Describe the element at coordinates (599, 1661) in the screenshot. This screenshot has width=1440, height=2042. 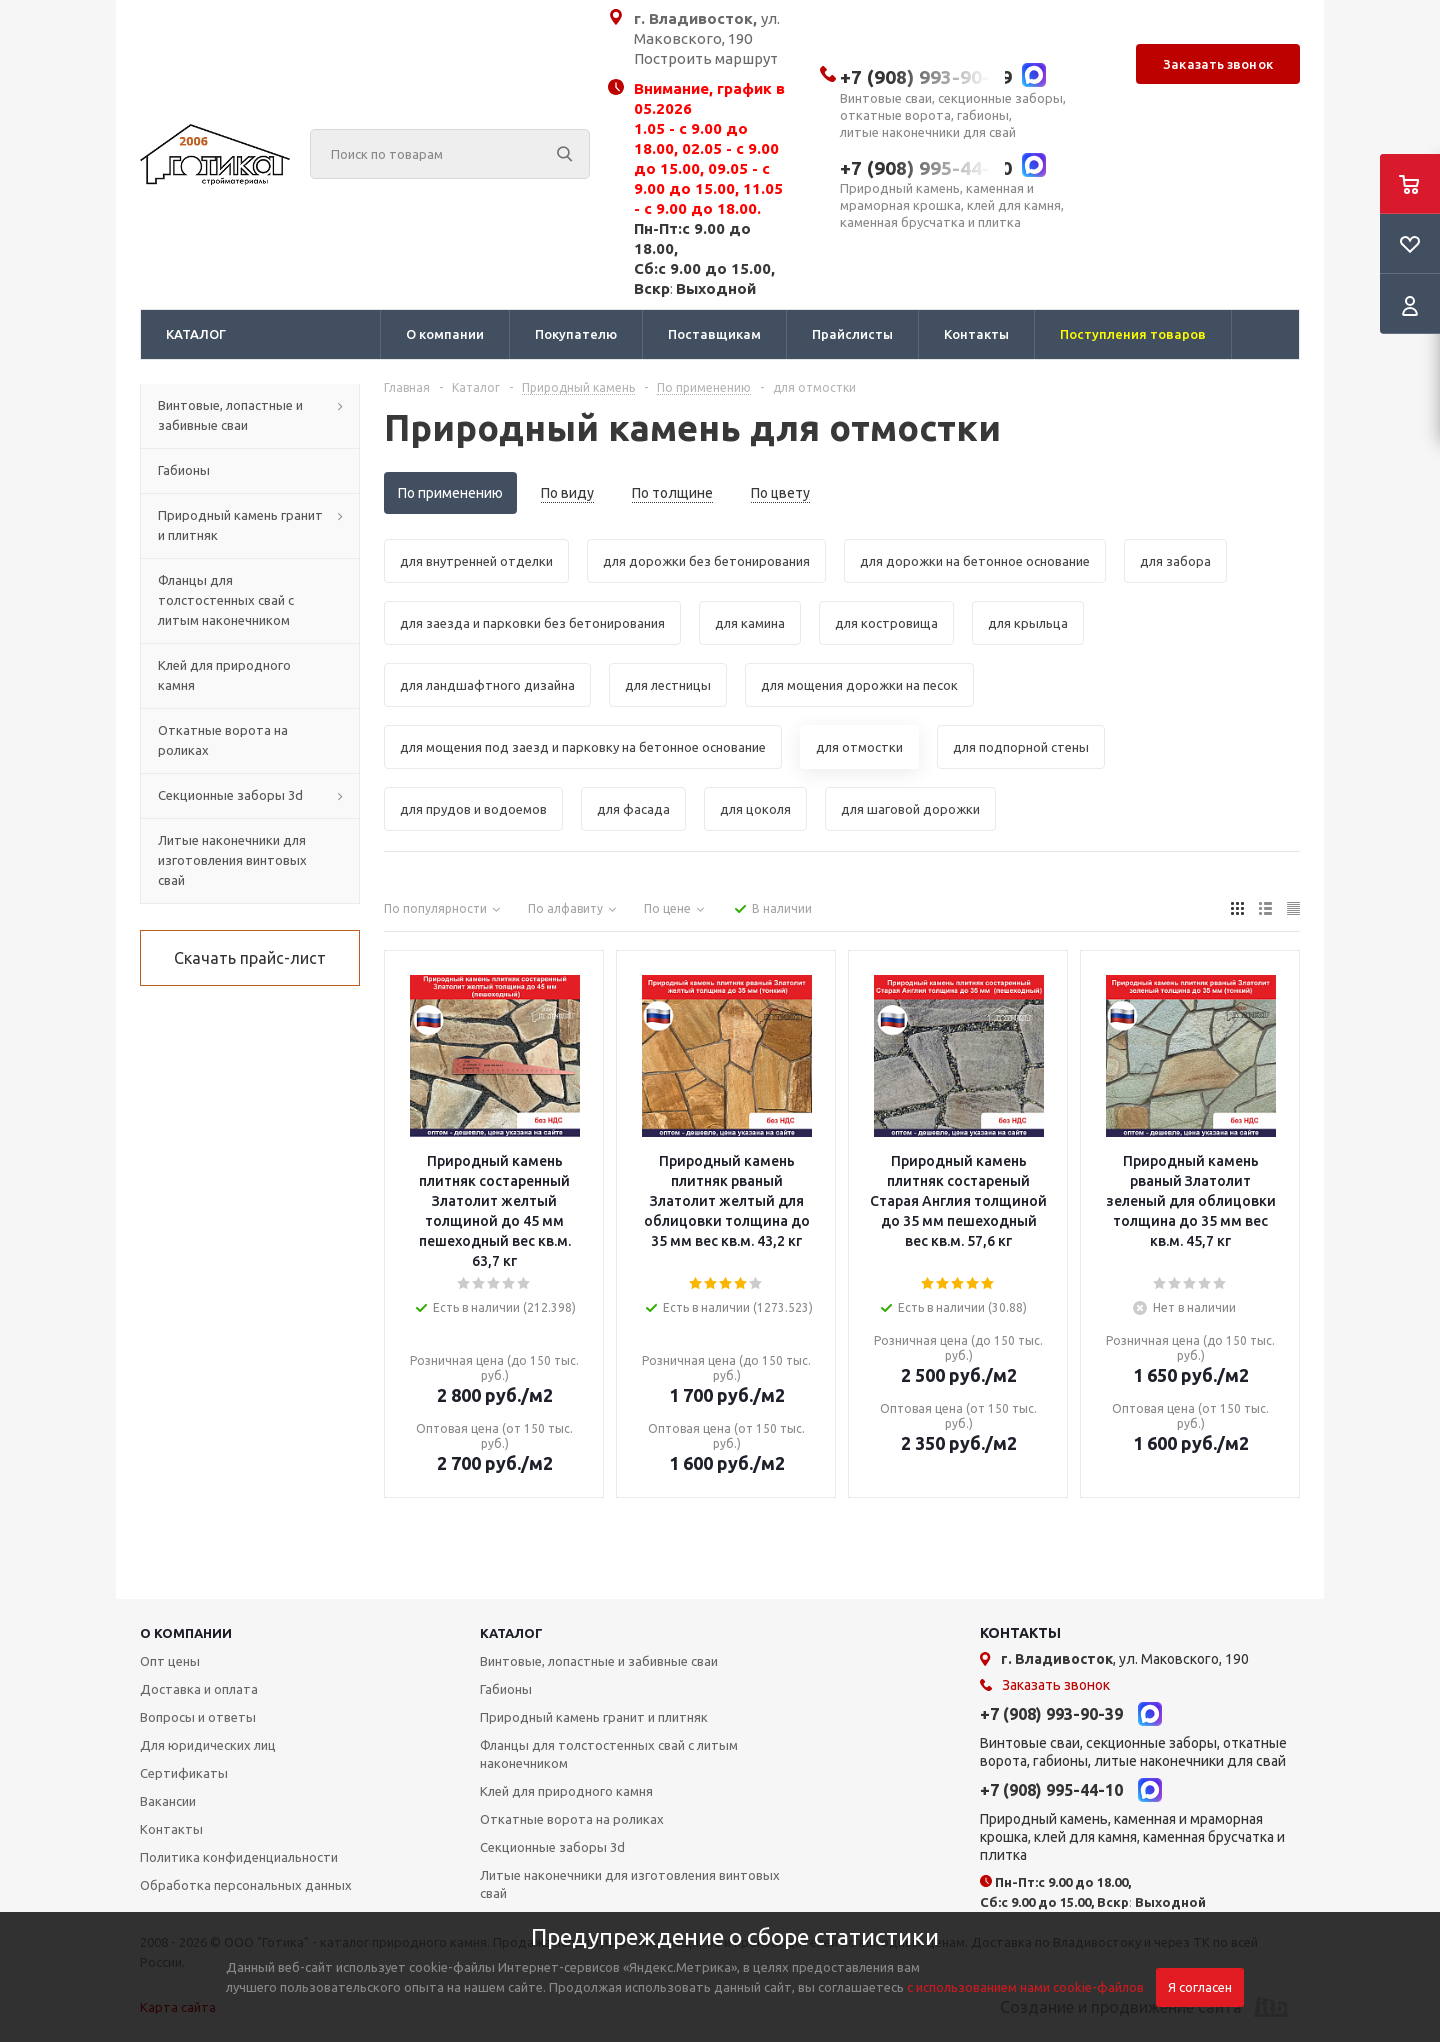
I see `Винтовые, лопастные и забивные сваи` at that location.